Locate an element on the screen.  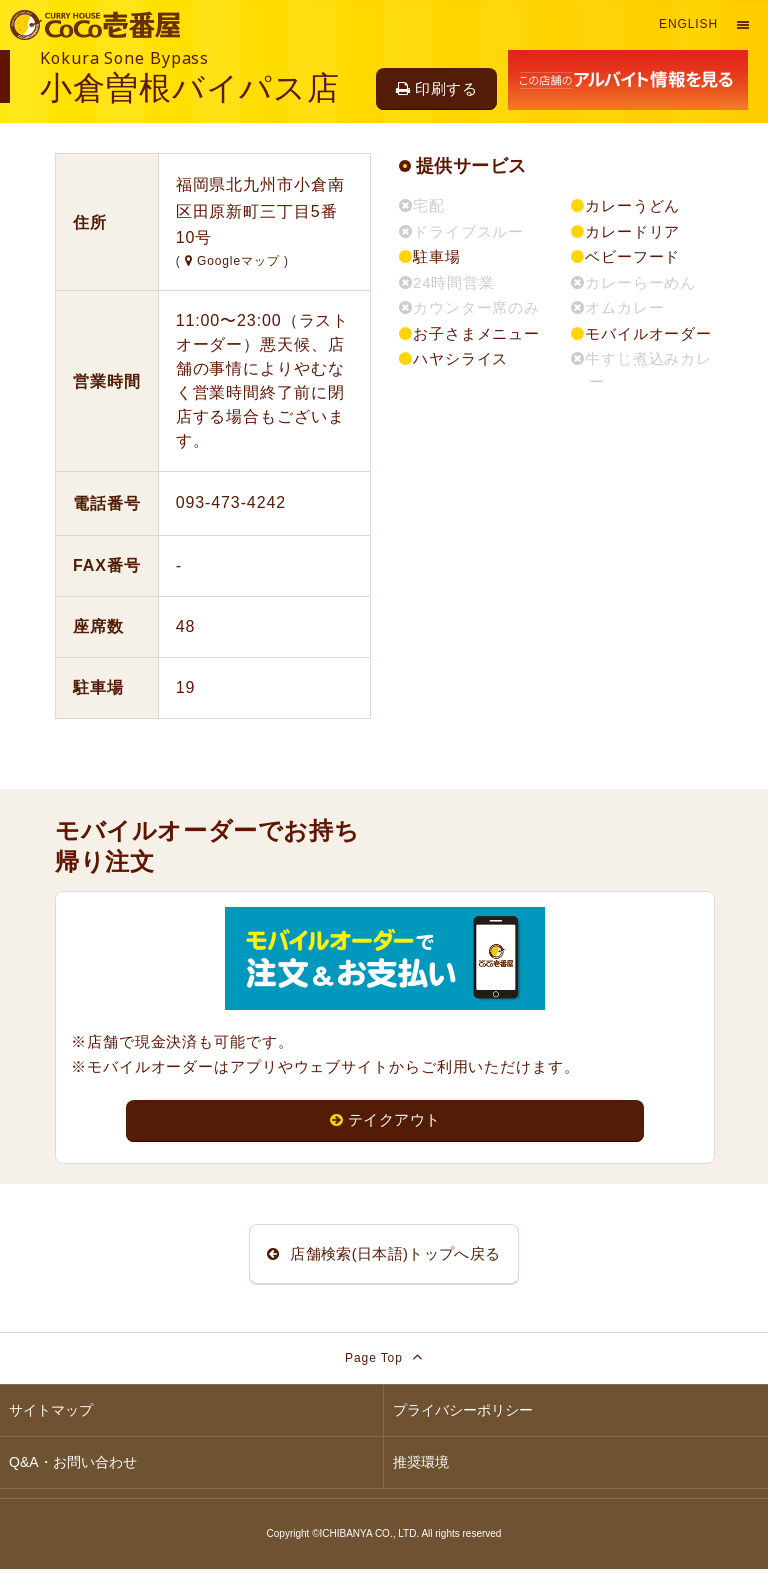
English is located at coordinates (688, 24).